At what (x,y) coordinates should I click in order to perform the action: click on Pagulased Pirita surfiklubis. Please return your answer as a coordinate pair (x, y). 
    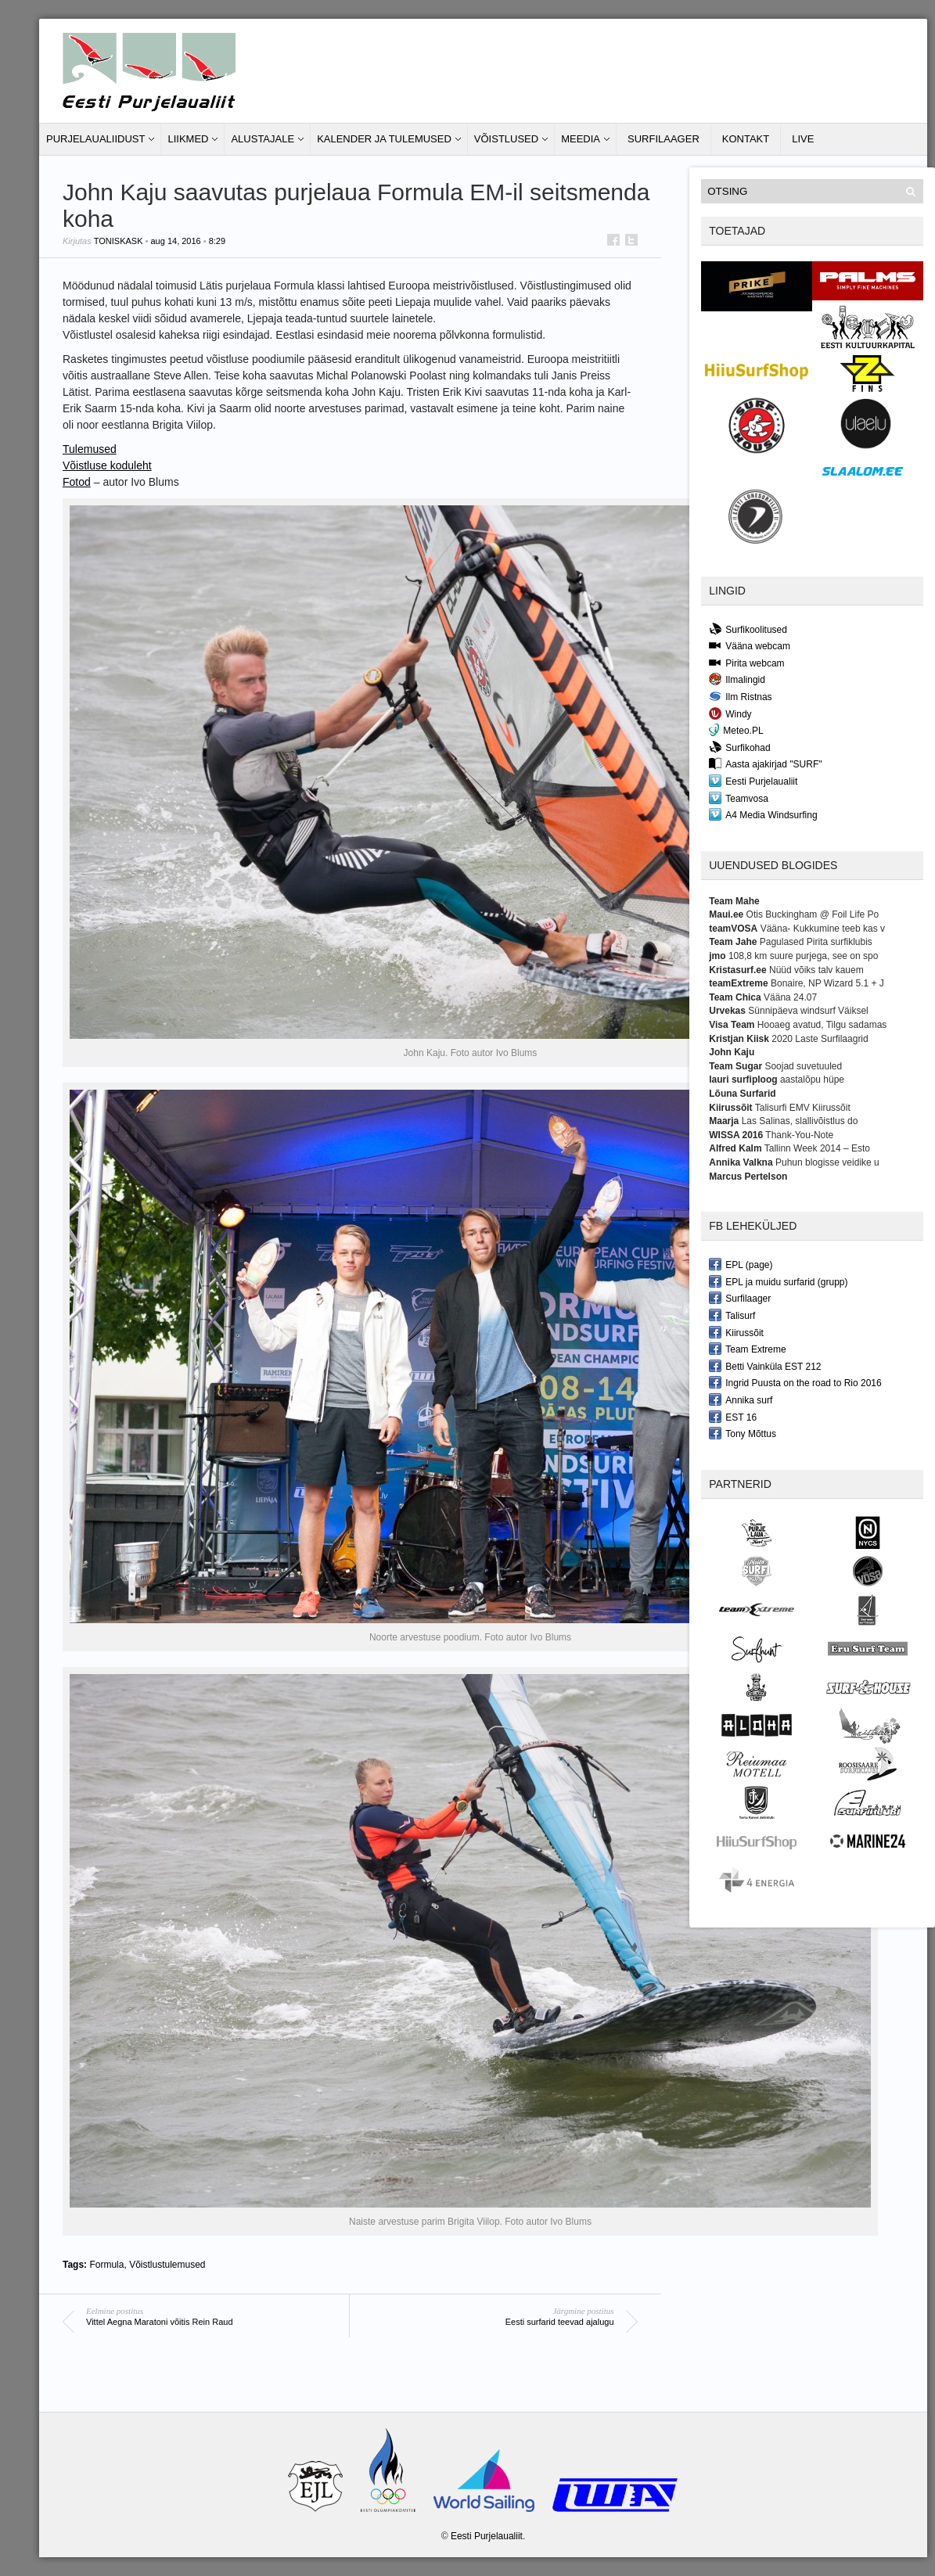
    Looking at the image, I should click on (816, 941).